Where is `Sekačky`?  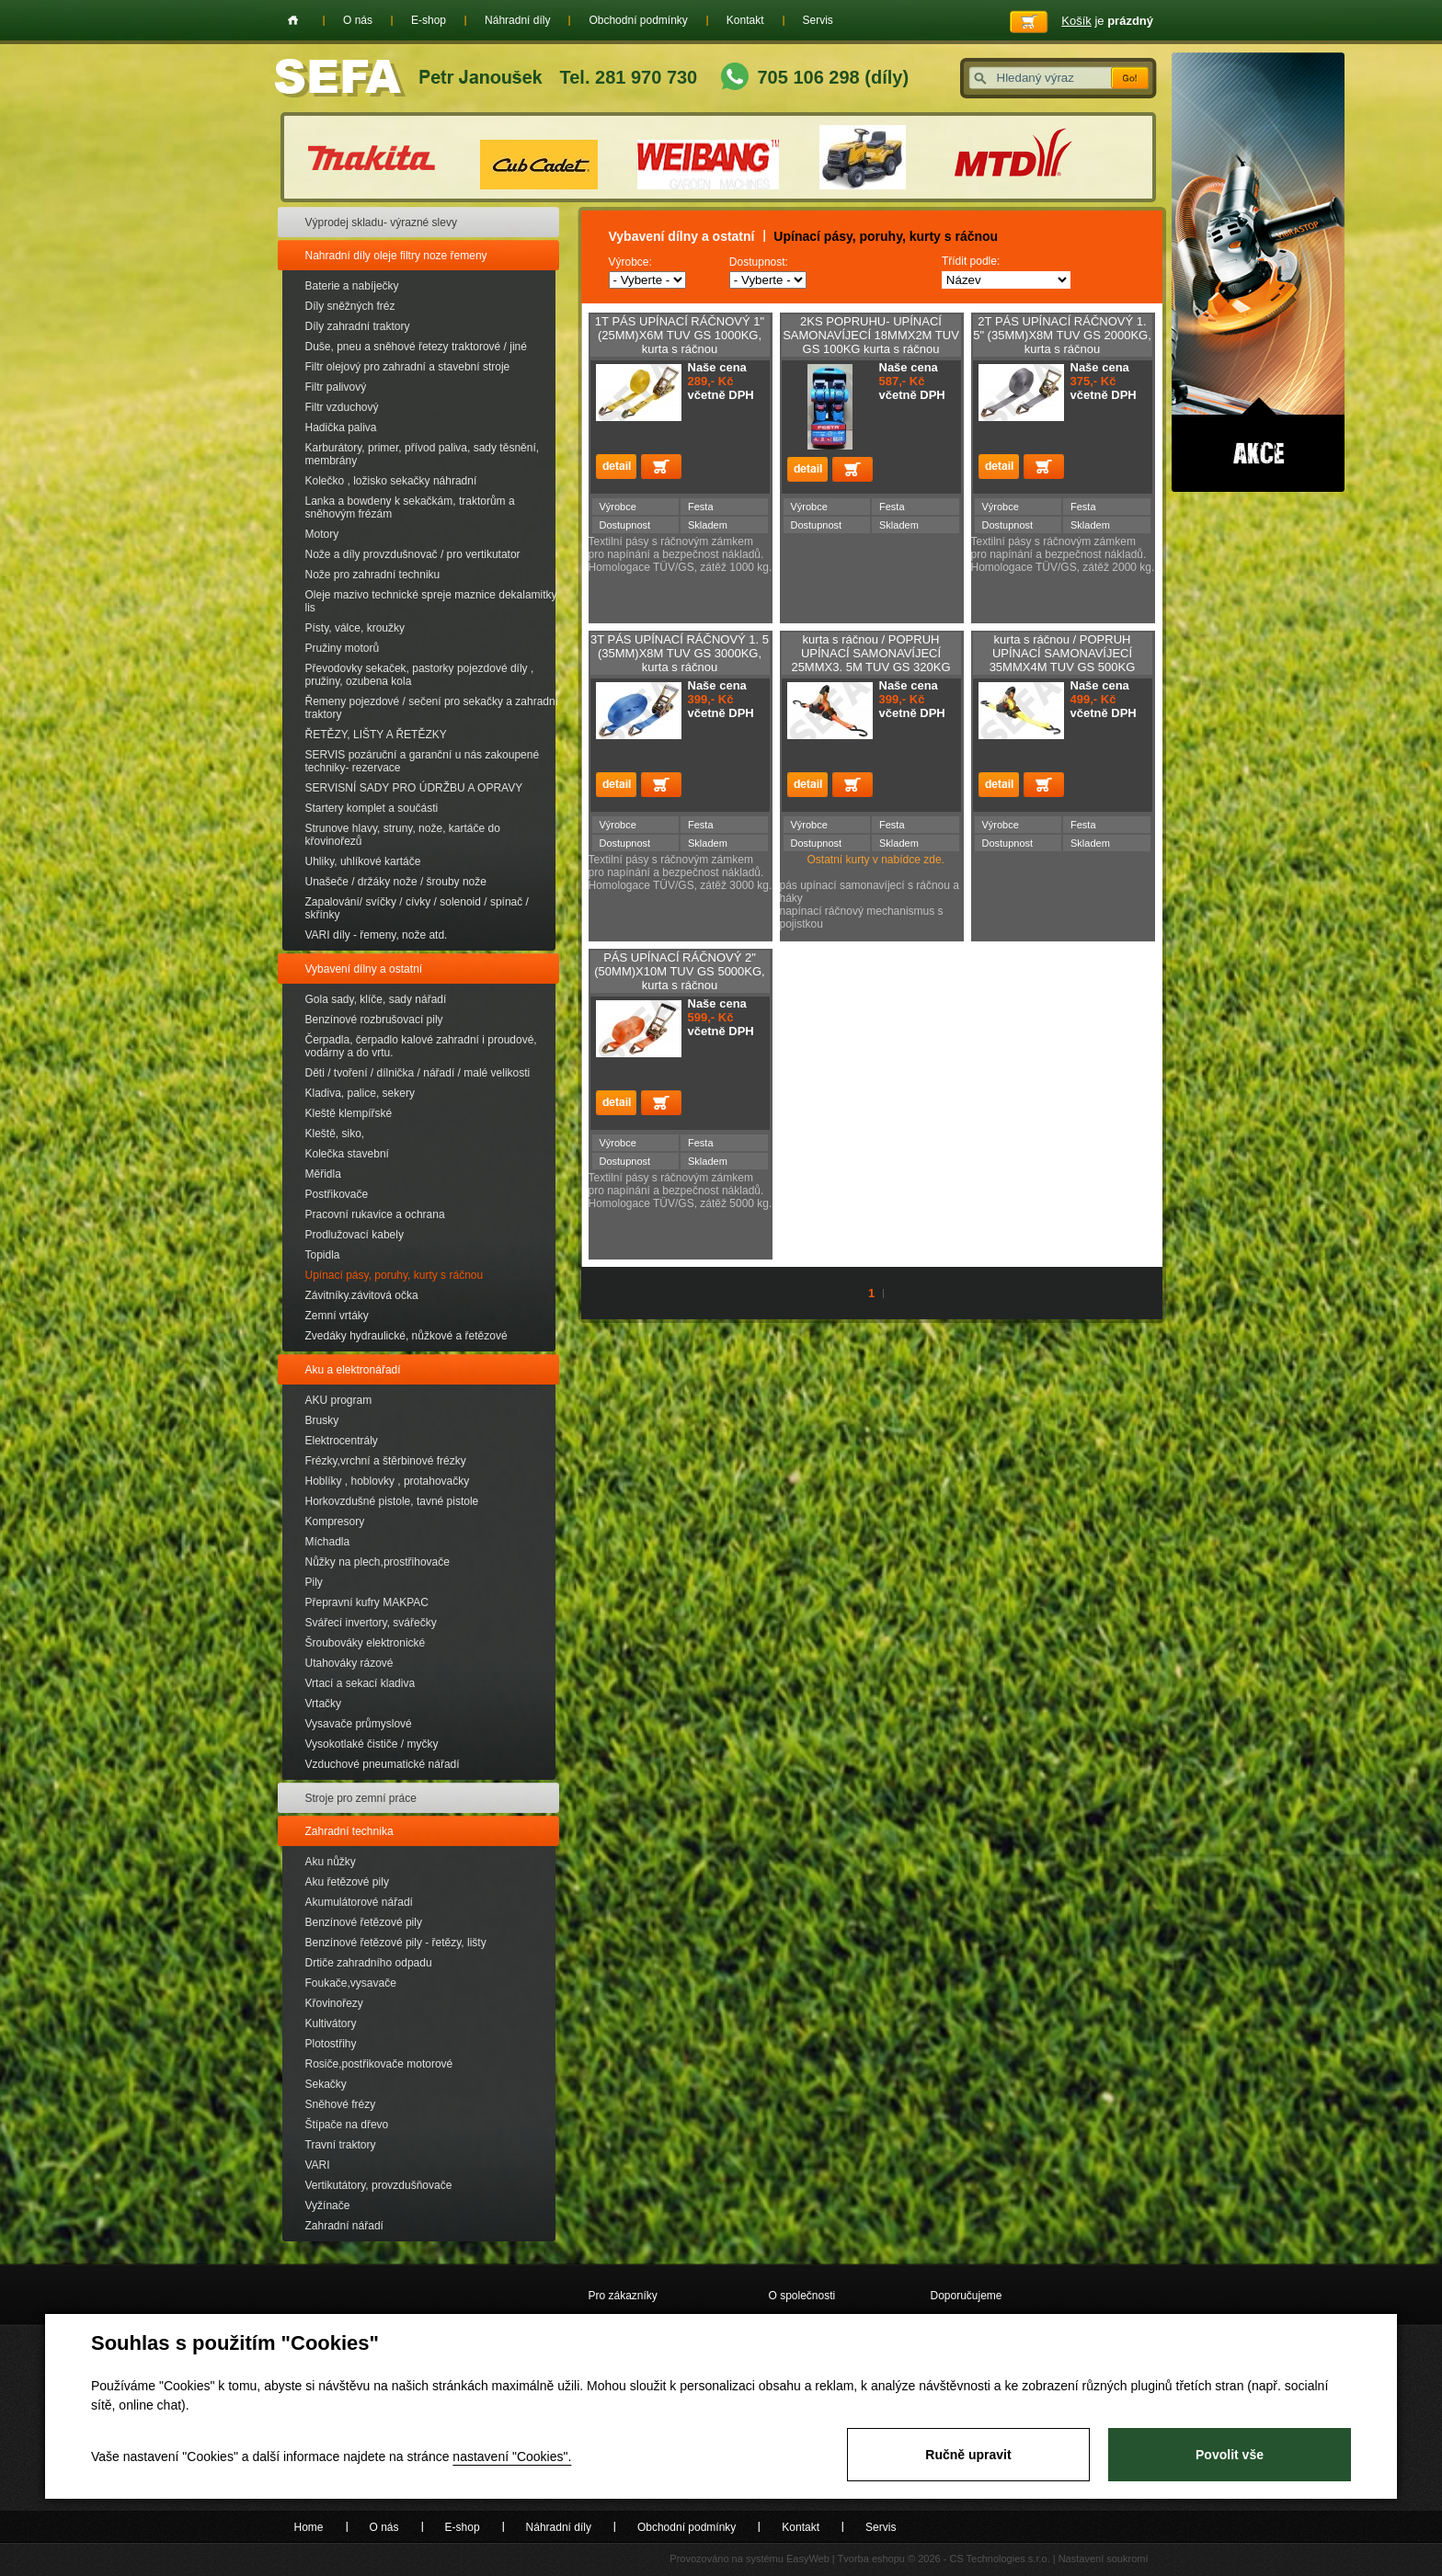
Sekačky is located at coordinates (326, 2084).